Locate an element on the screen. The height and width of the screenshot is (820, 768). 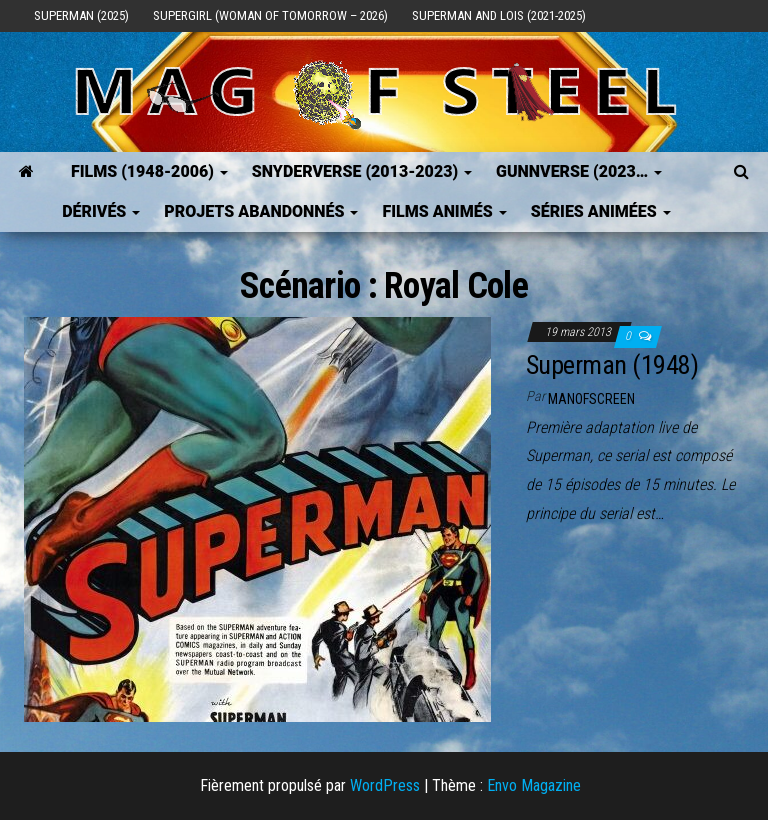
Séries Animées is located at coordinates (601, 211).